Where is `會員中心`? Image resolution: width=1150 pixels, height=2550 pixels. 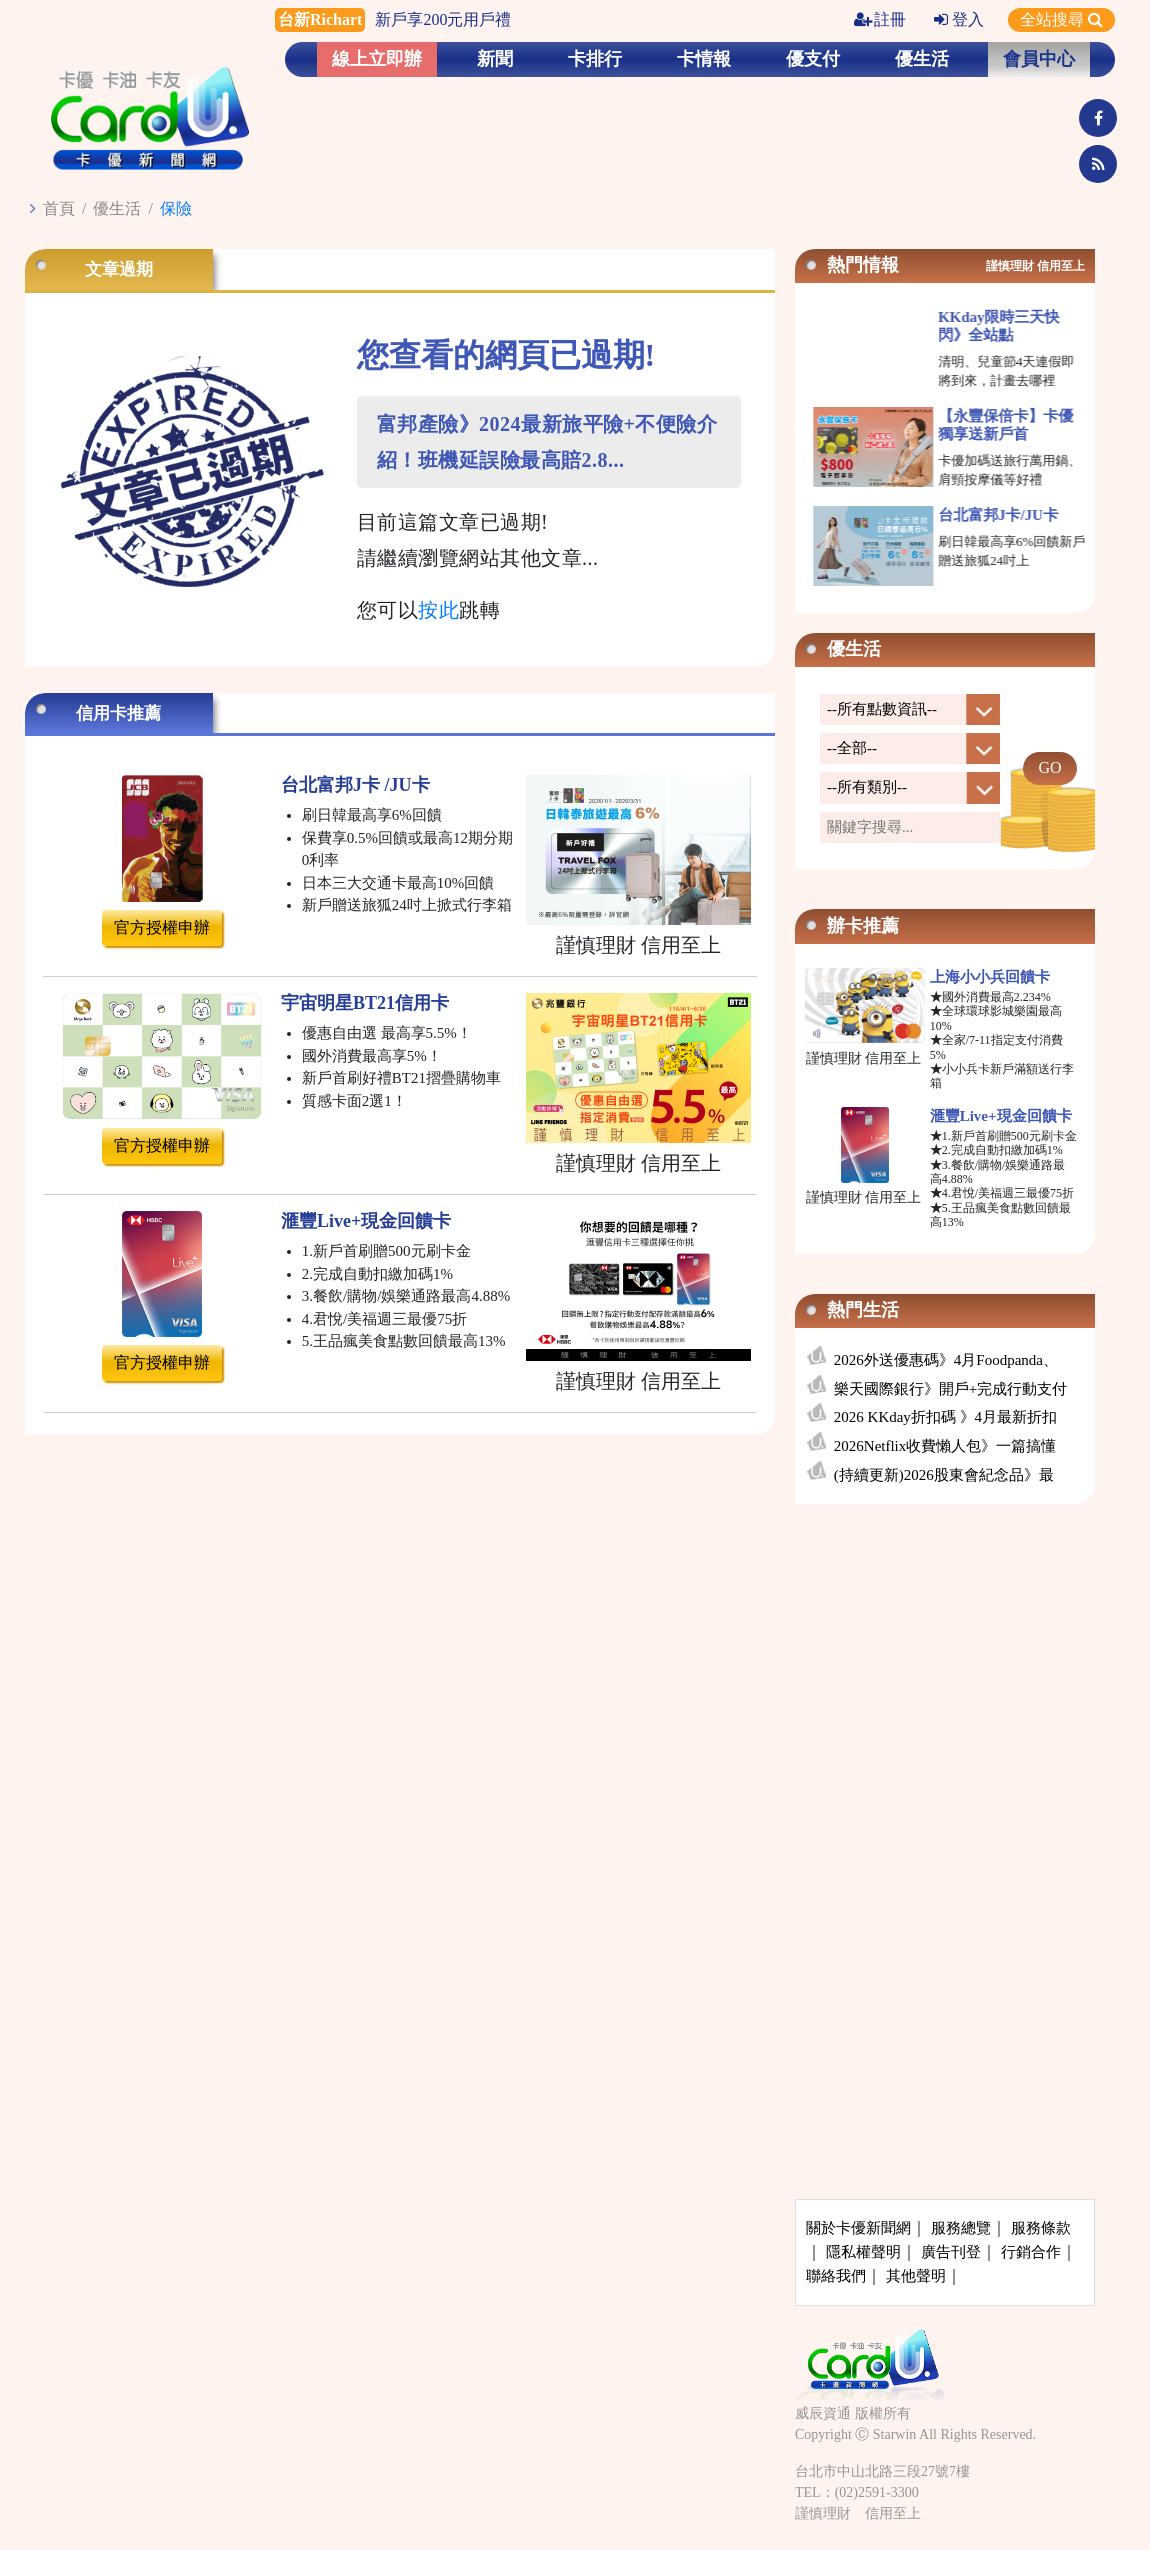 會員中心 is located at coordinates (1039, 59).